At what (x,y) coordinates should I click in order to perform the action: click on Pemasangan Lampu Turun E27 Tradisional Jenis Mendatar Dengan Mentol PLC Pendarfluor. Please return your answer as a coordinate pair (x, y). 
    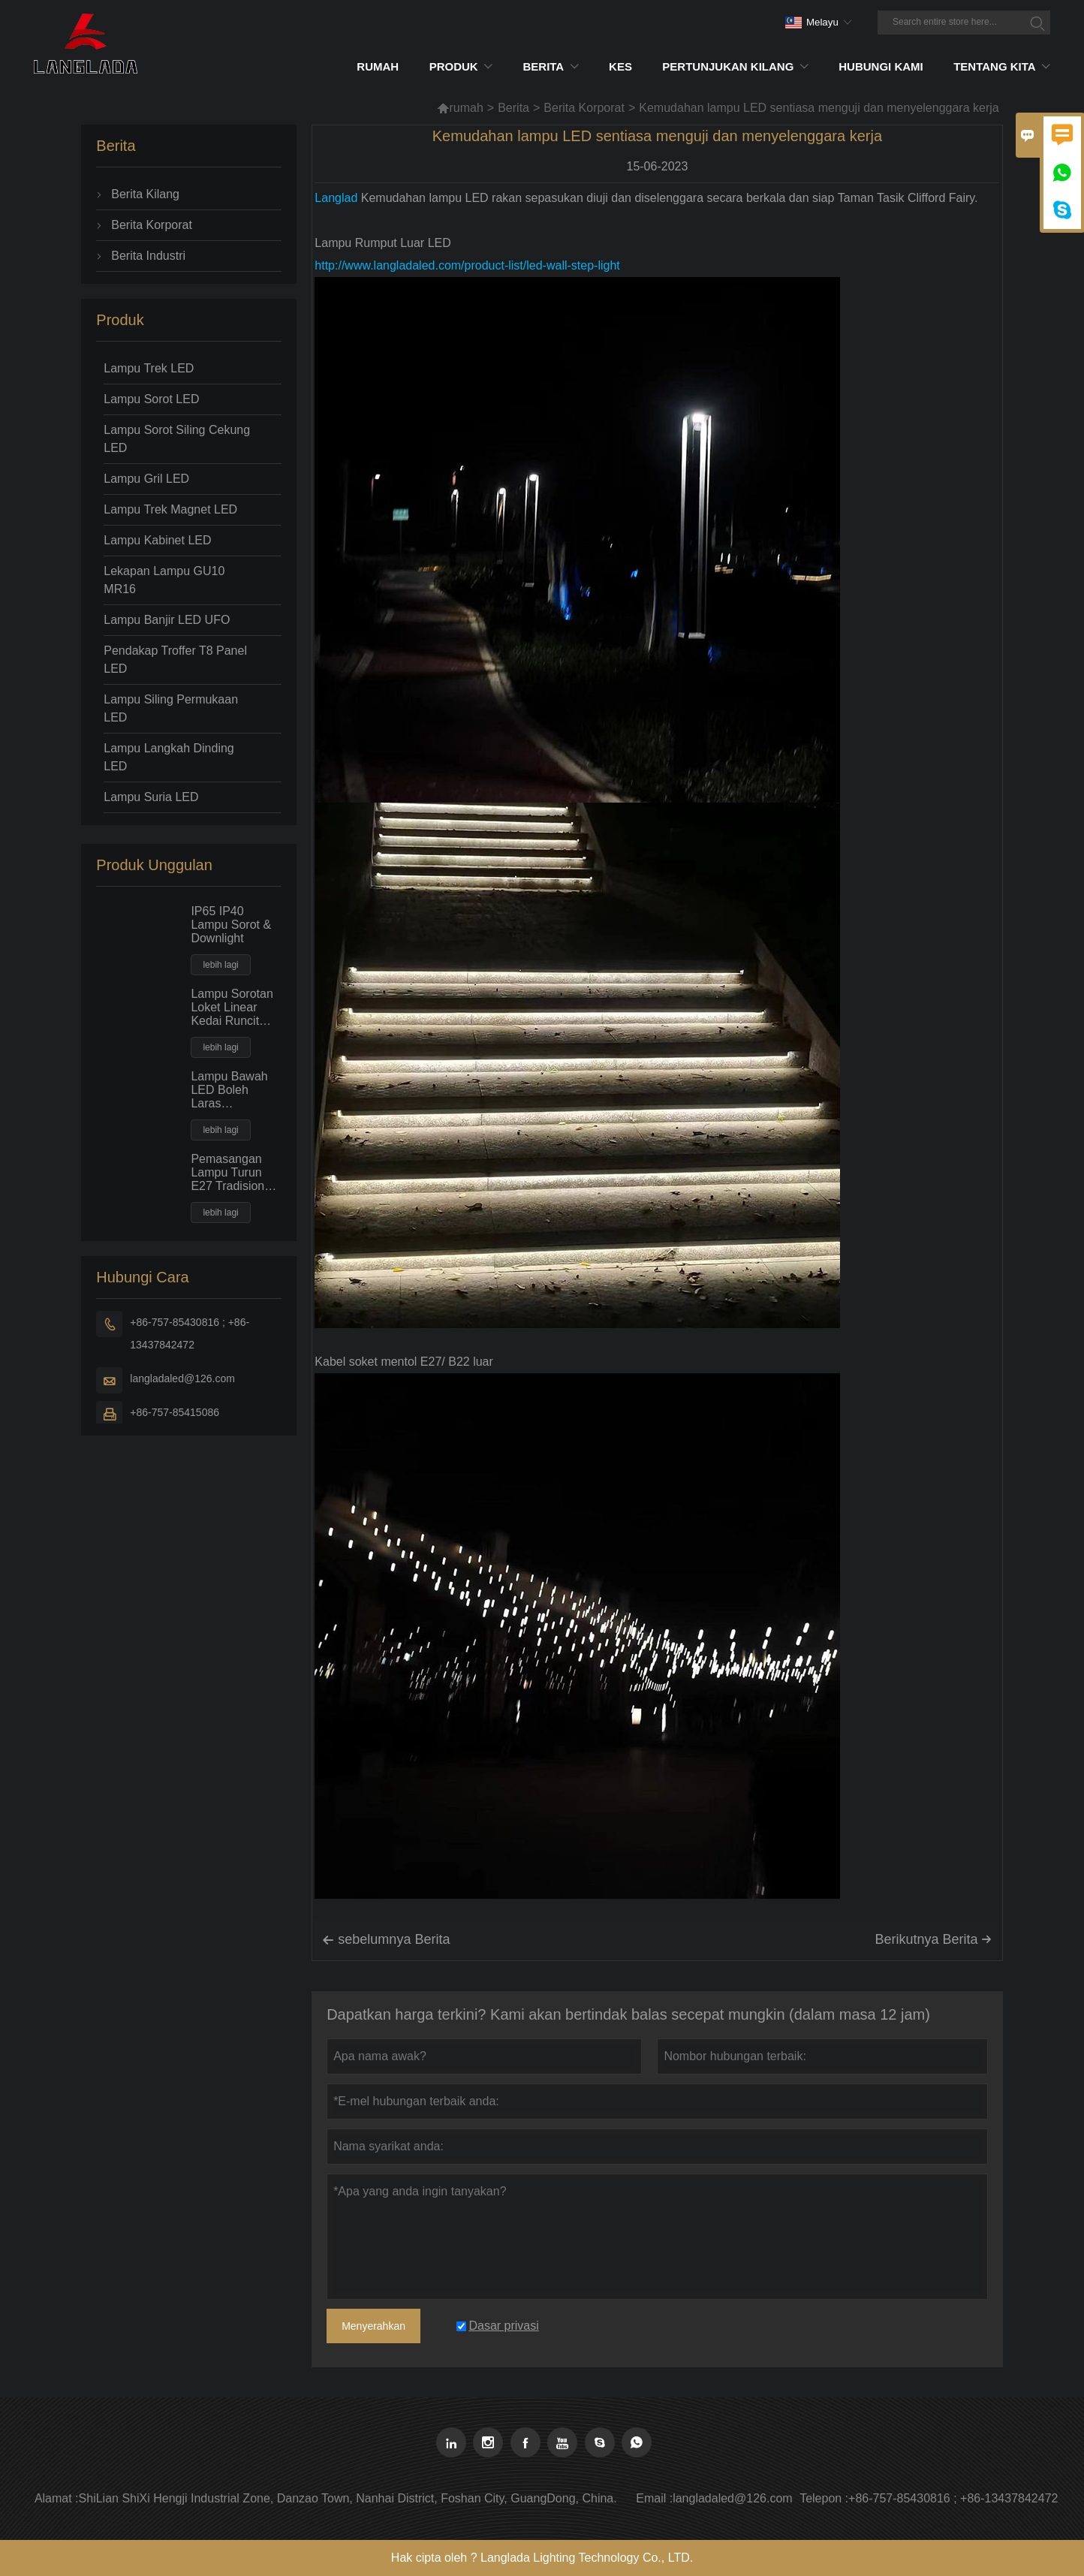
    Looking at the image, I should click on (235, 1172).